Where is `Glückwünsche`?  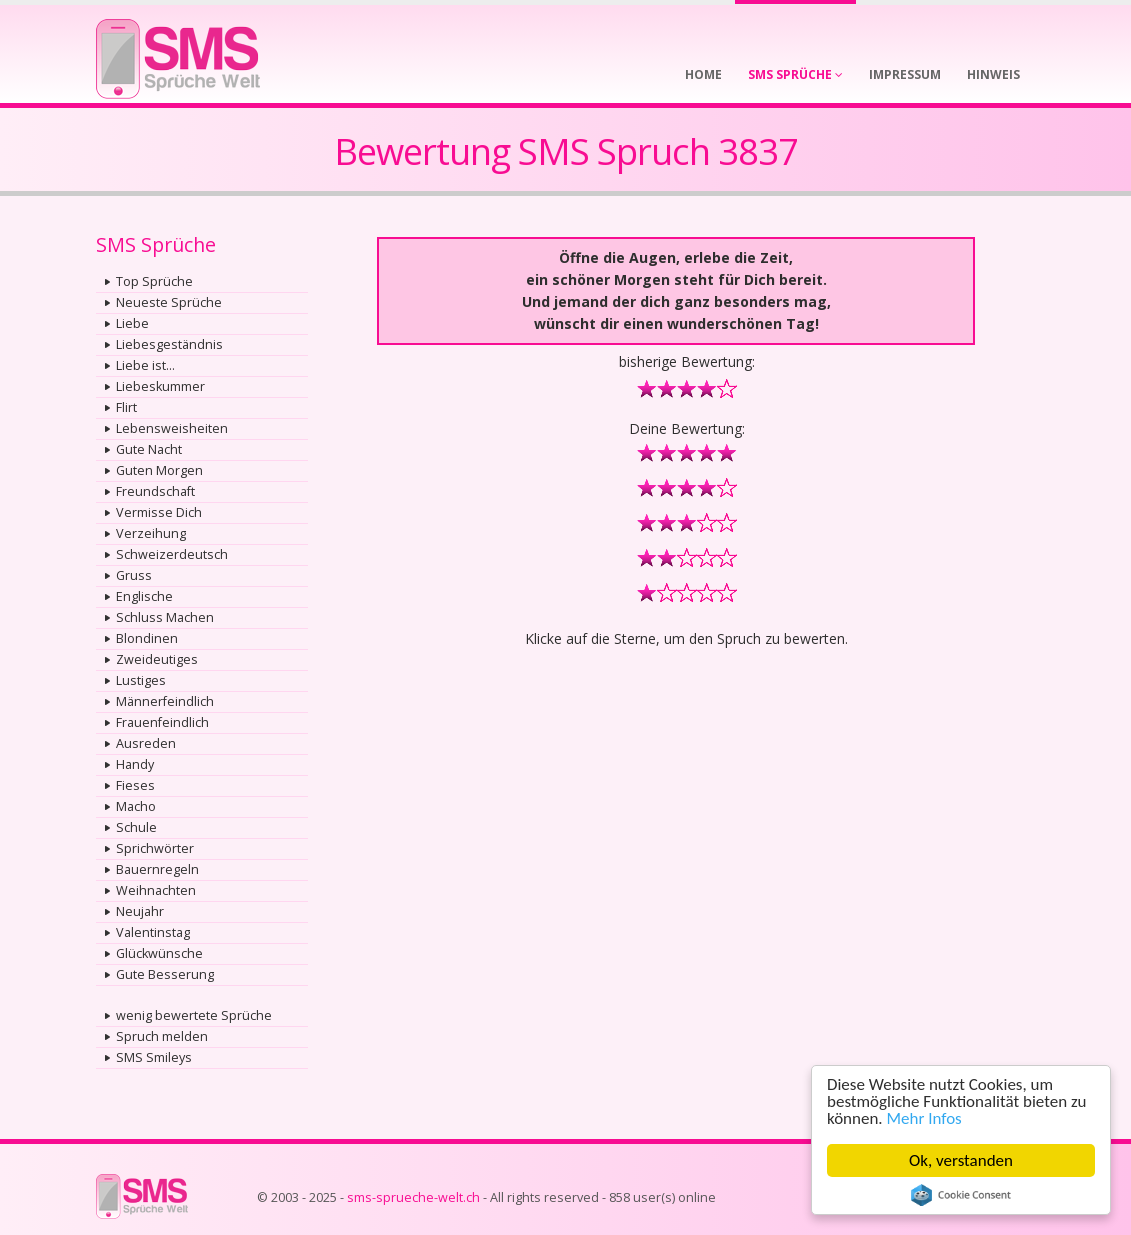 Glückwünsche is located at coordinates (159, 953).